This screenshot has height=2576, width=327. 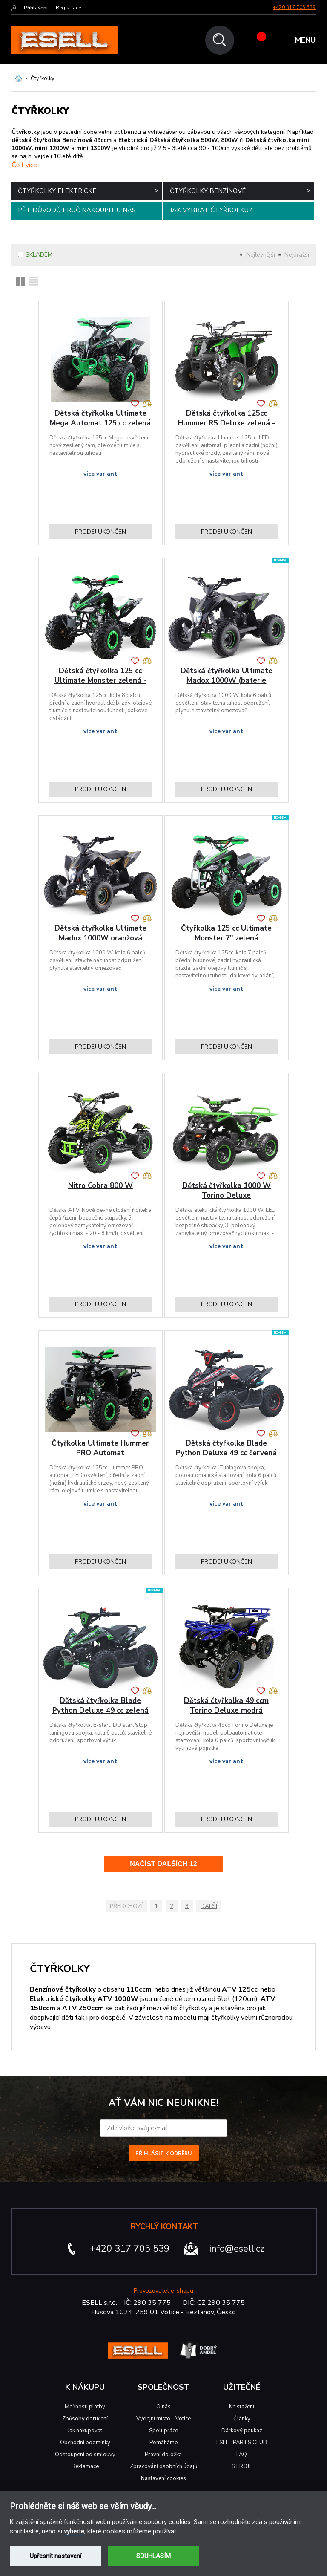 What do you see at coordinates (85, 2466) in the screenshot?
I see `Reklamace` at bounding box center [85, 2466].